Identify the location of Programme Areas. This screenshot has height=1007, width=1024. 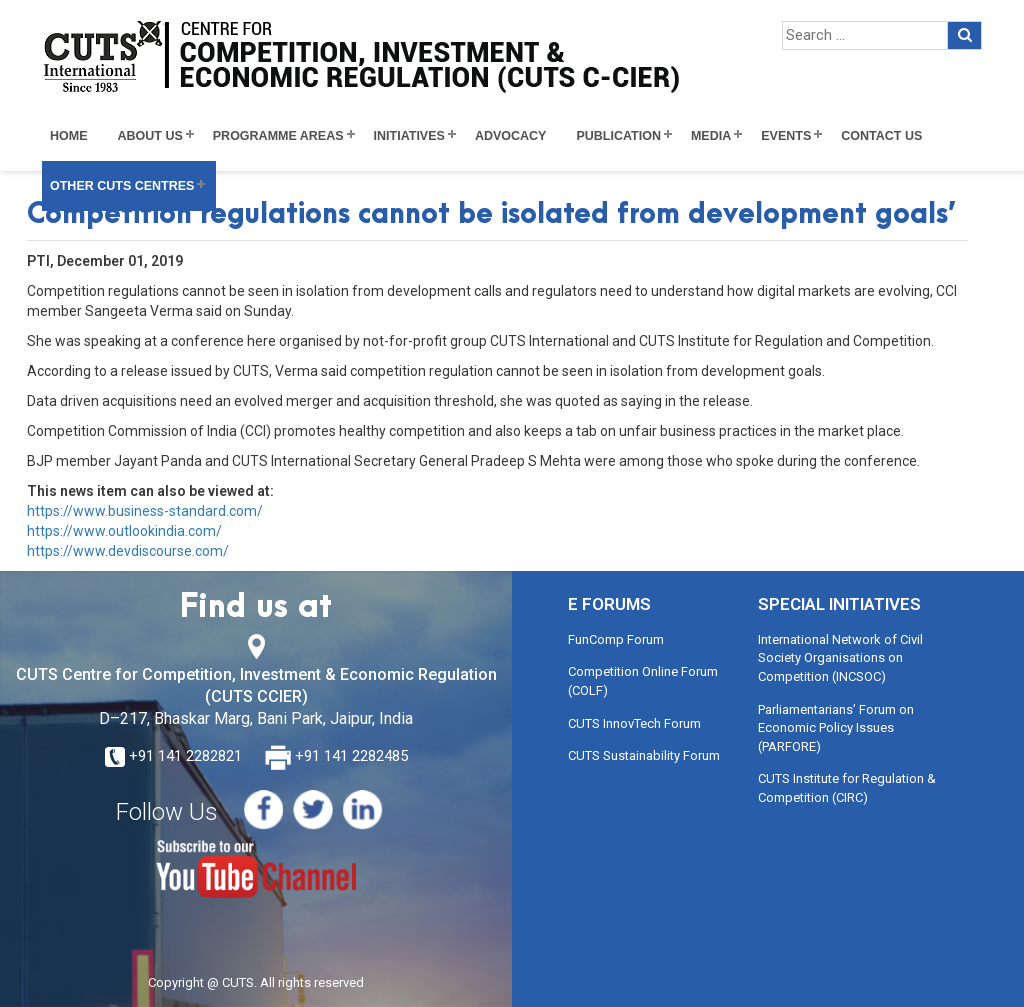
(278, 136).